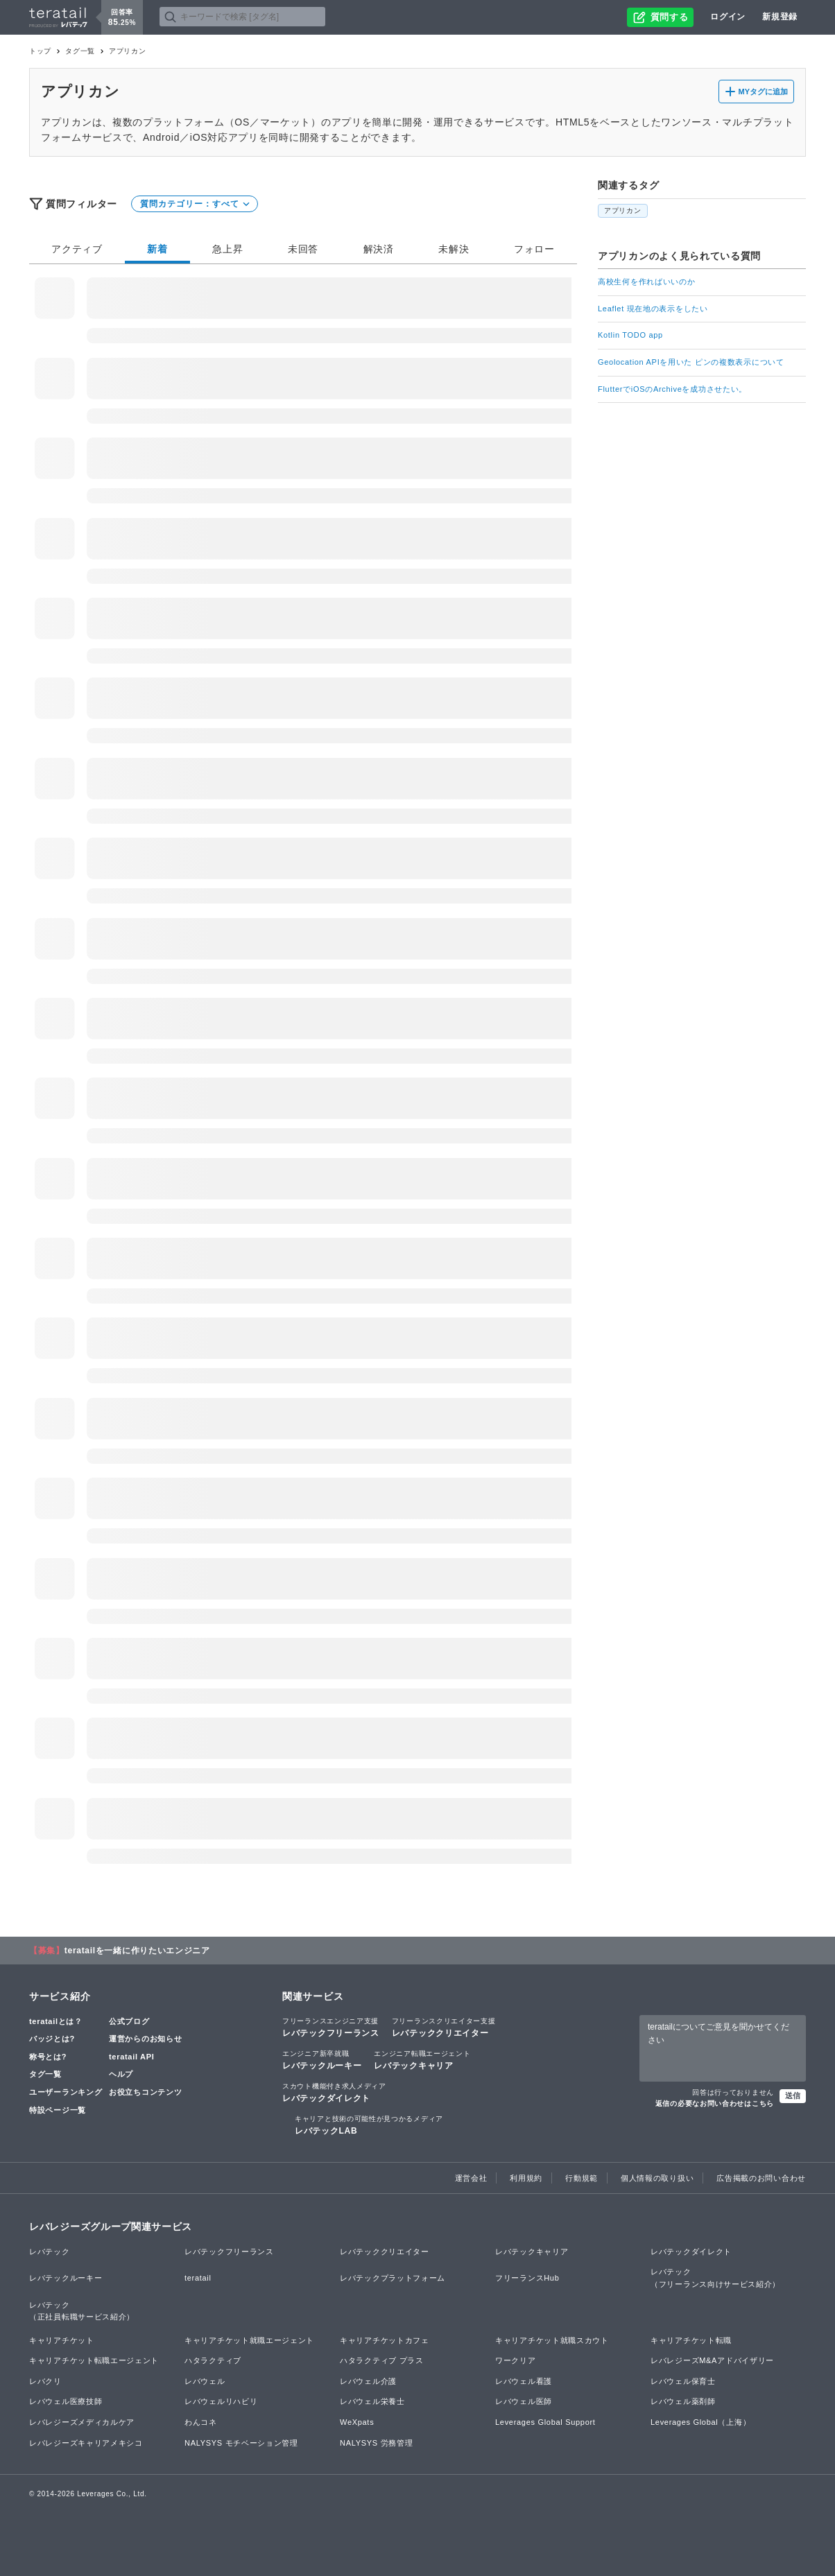 The image size is (835, 2576). I want to click on レバウェル医師, so click(523, 2401).